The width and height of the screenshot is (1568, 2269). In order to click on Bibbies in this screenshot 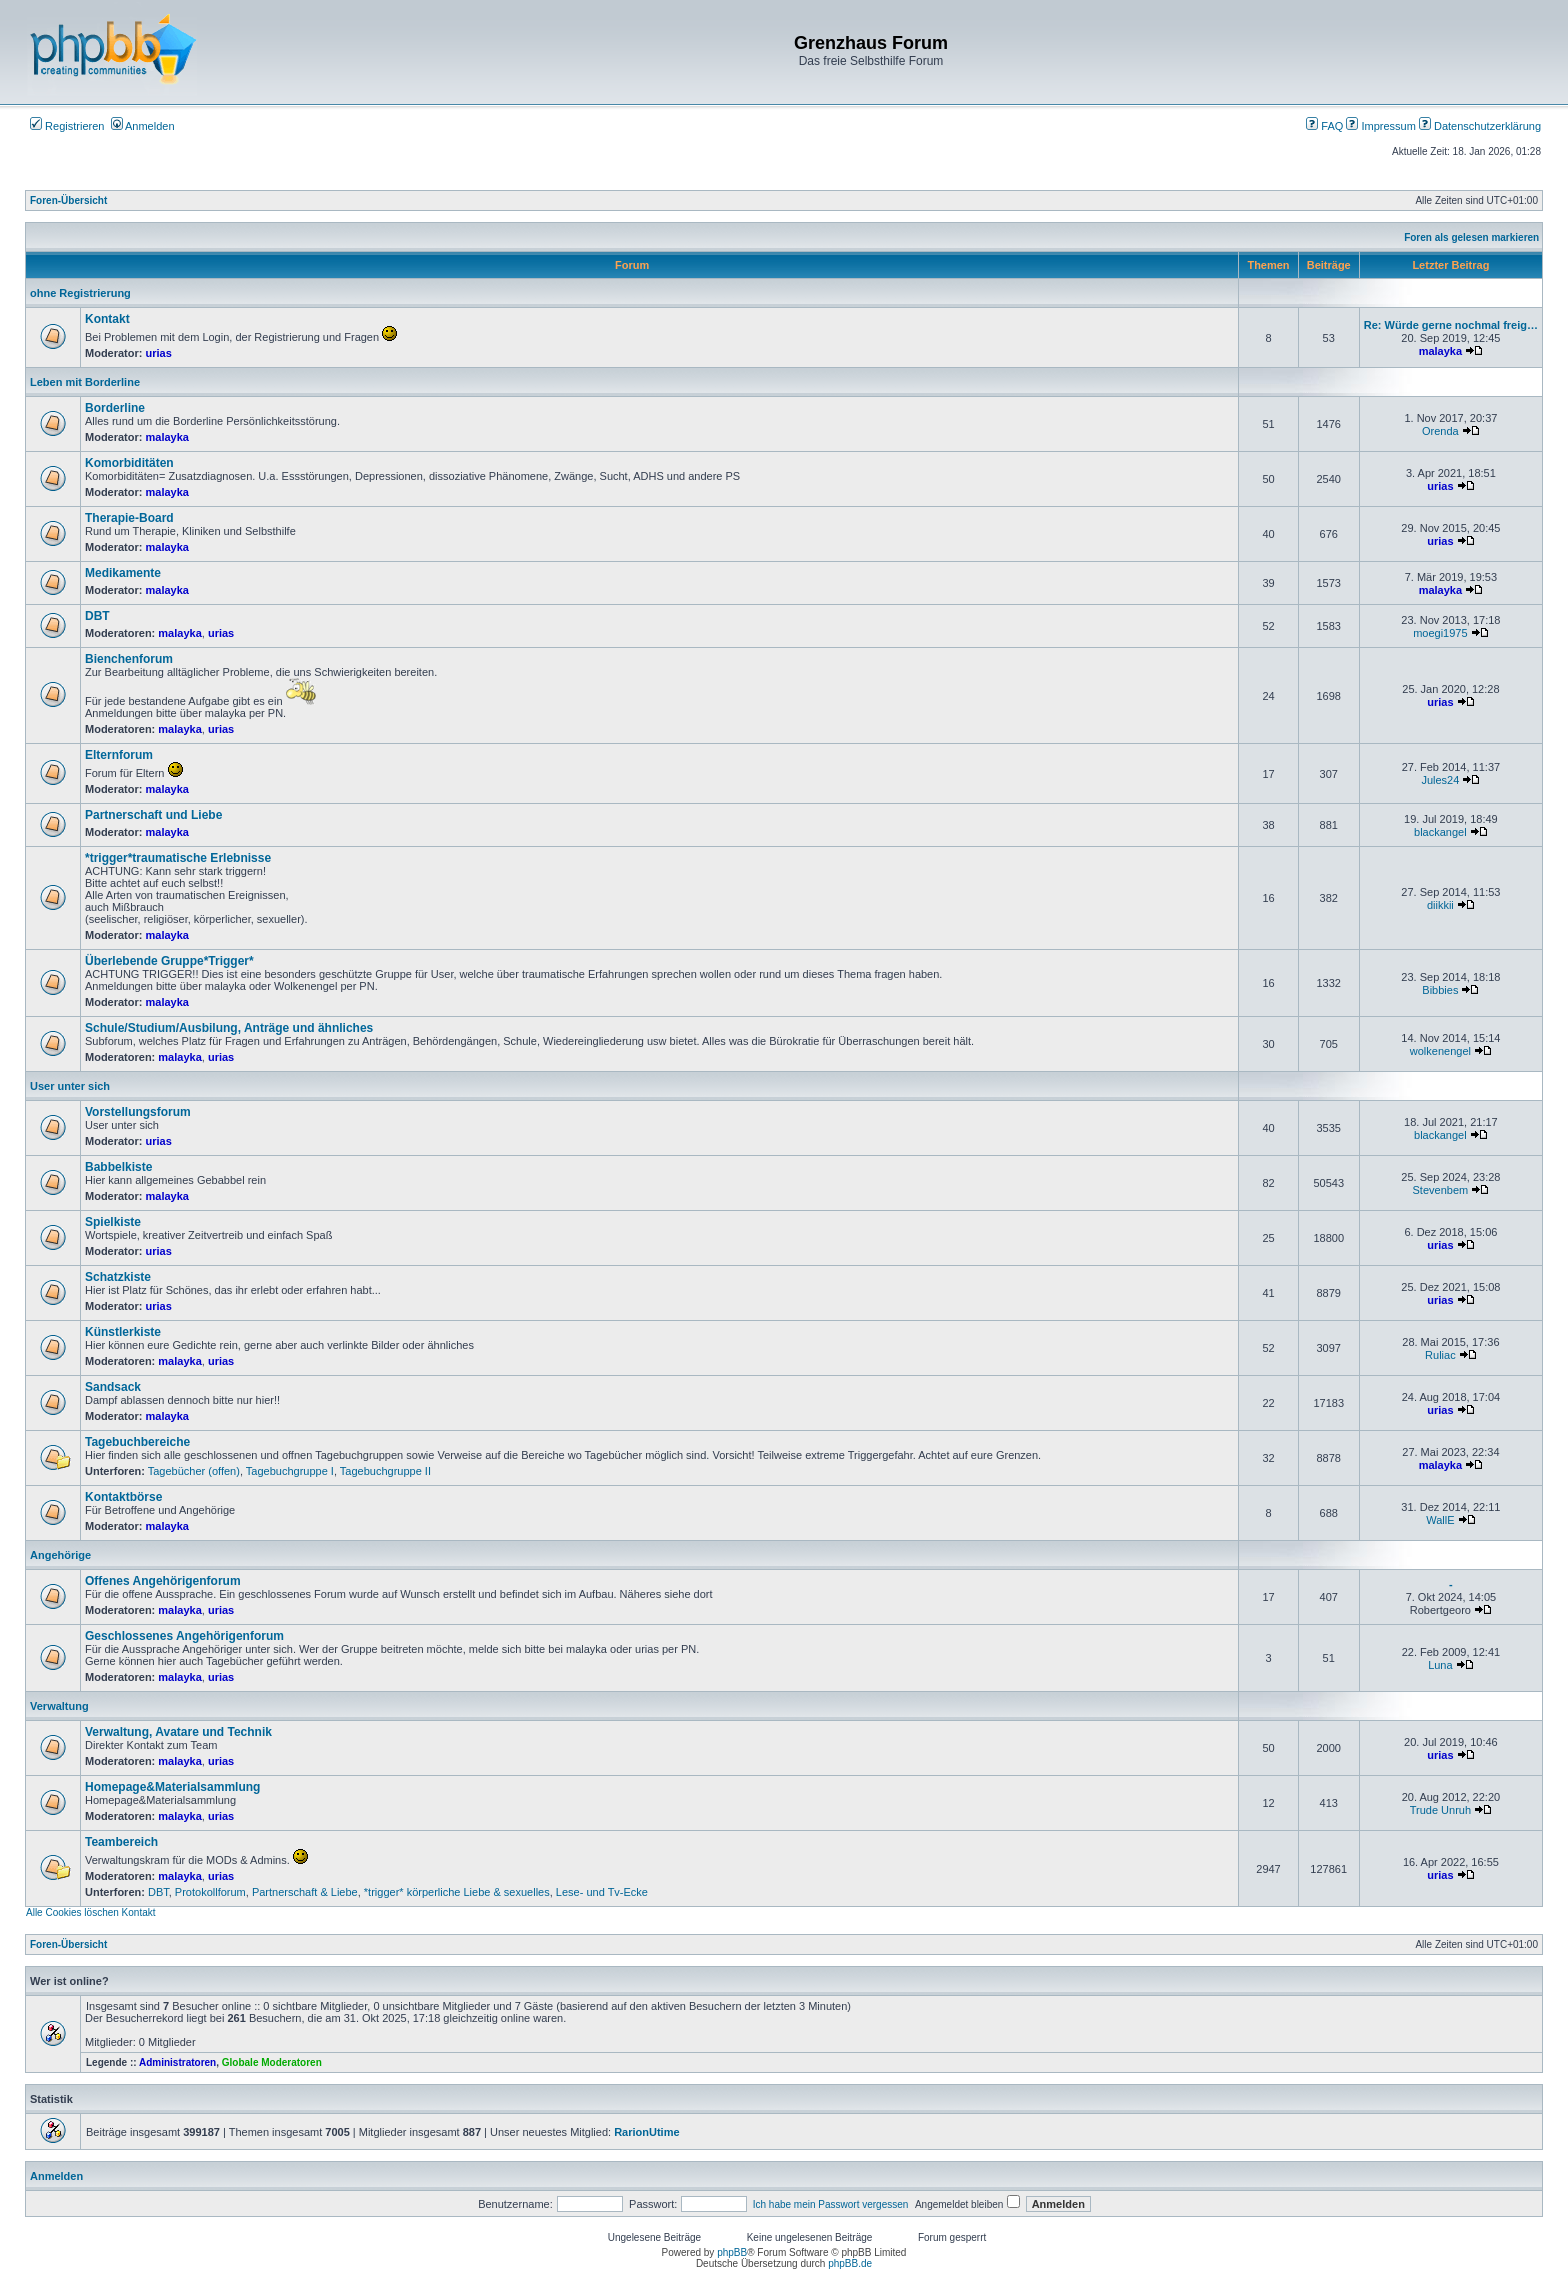, I will do `click(1440, 990)`.